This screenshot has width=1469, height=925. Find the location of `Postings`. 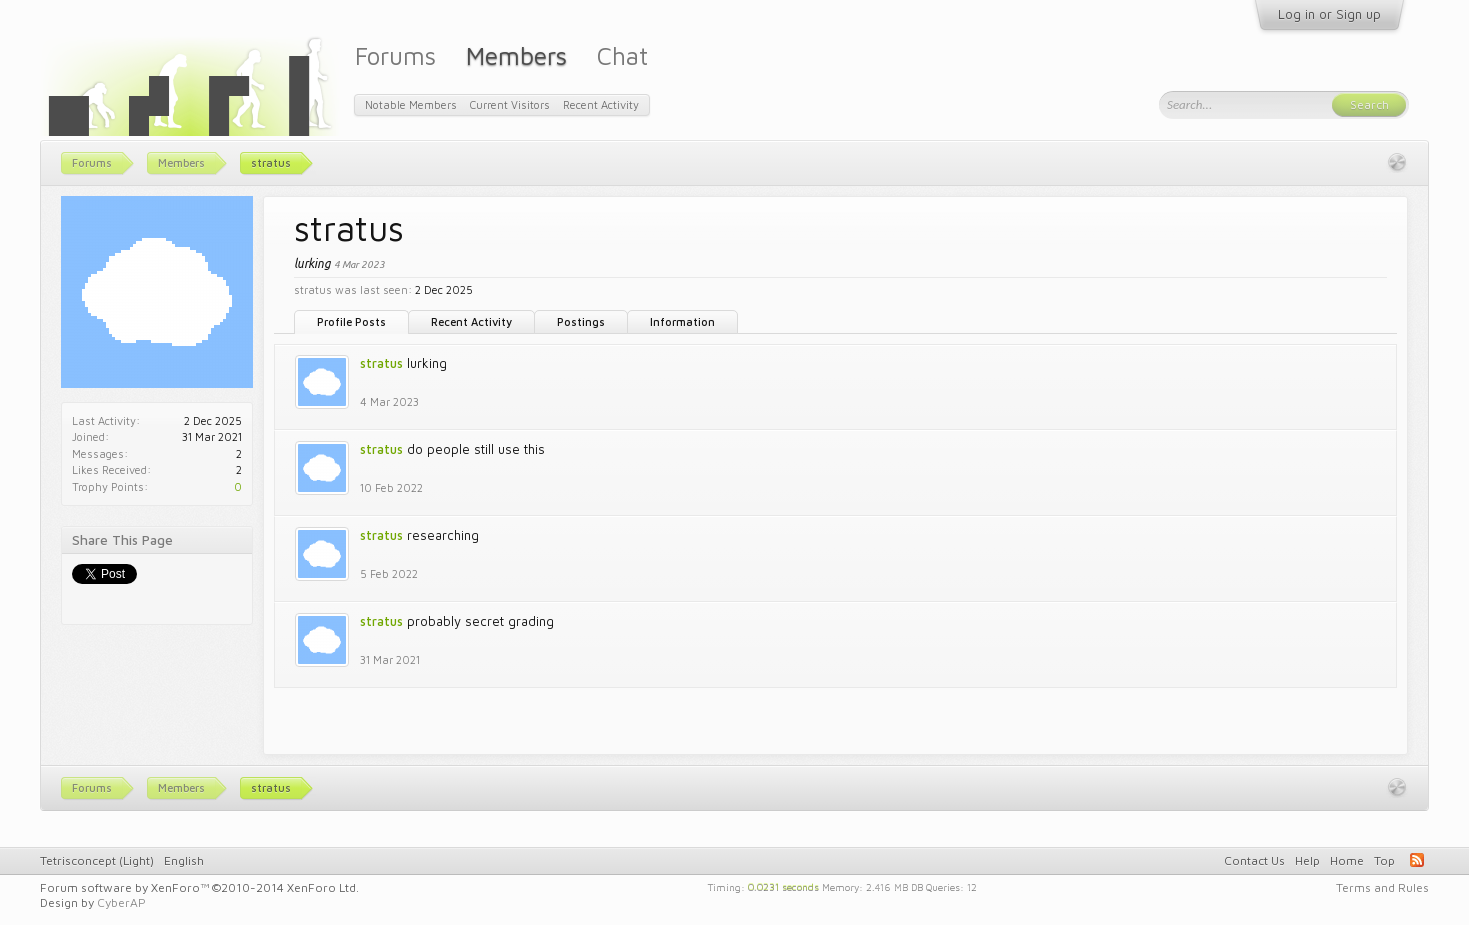

Postings is located at coordinates (581, 321).